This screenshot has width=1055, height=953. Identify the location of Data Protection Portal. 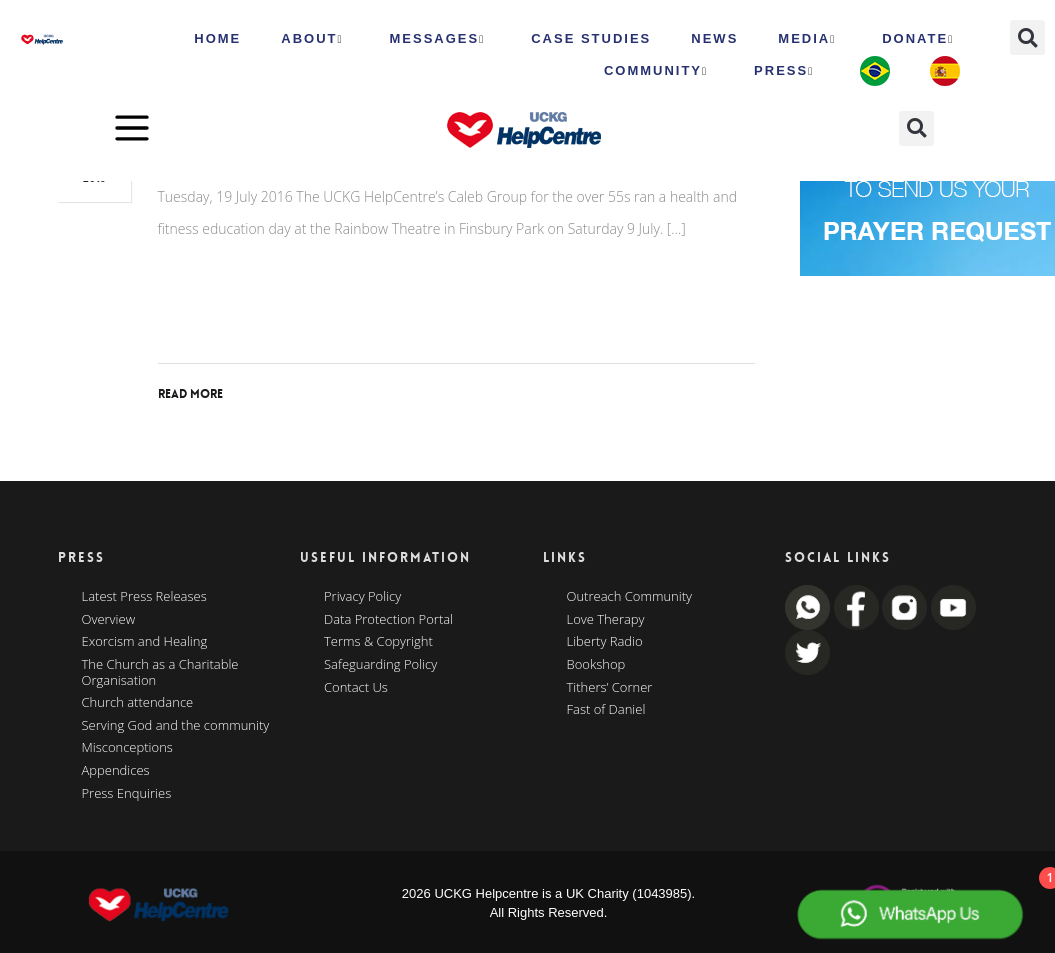
(388, 620).